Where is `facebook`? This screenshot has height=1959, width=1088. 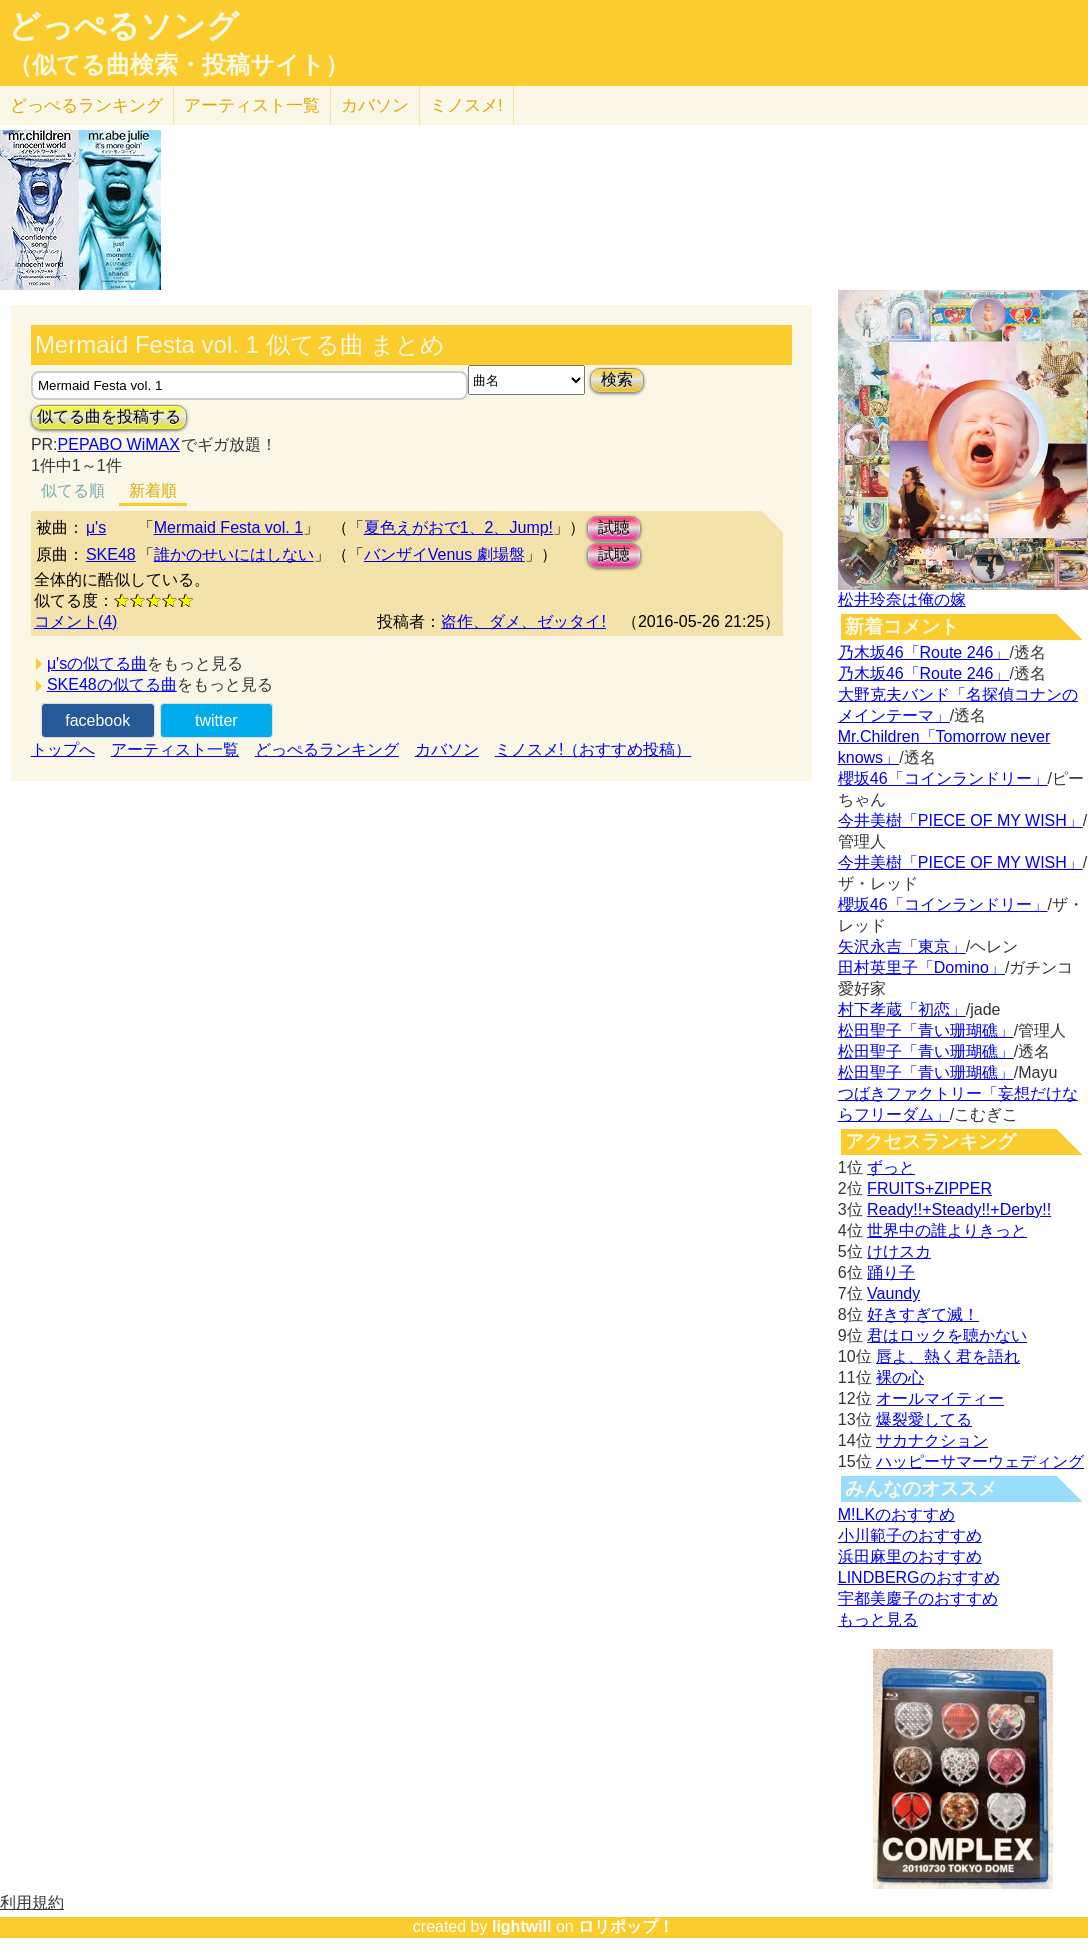 facebook is located at coordinates (97, 720).